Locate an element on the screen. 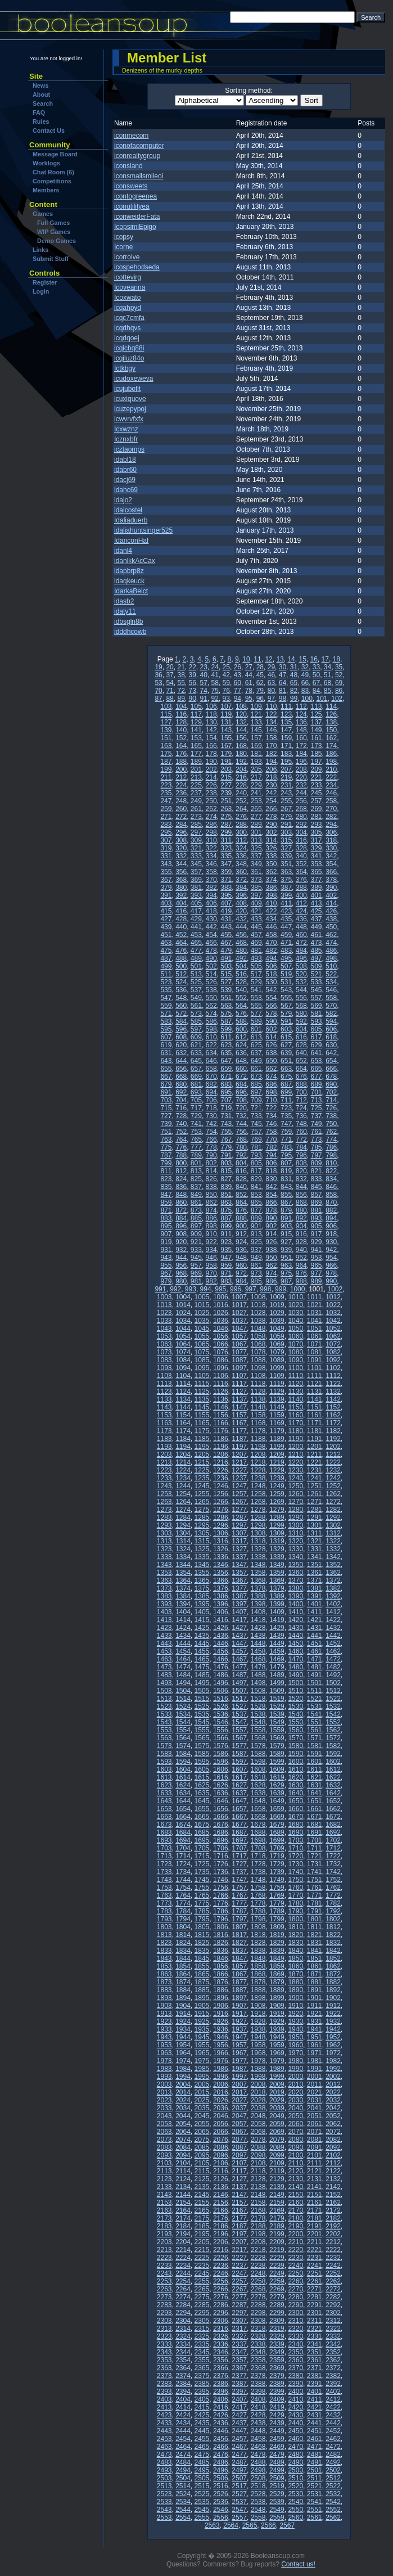  641 is located at coordinates (316, 1053).